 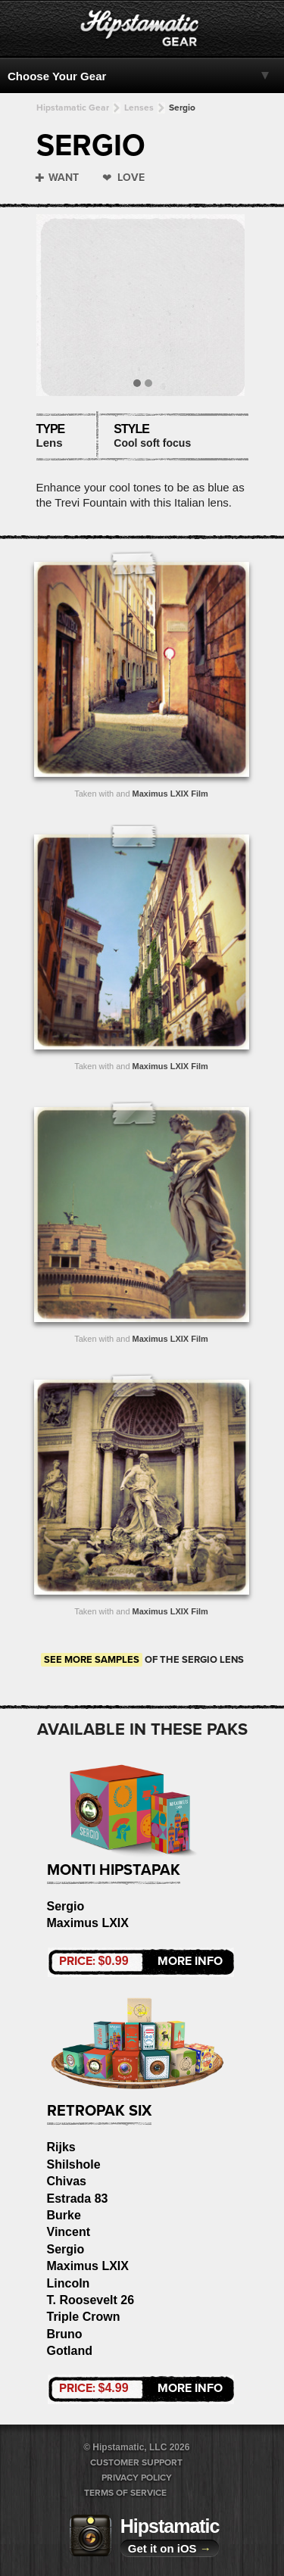 I want to click on Privacy Policy, so click(x=136, y=2477).